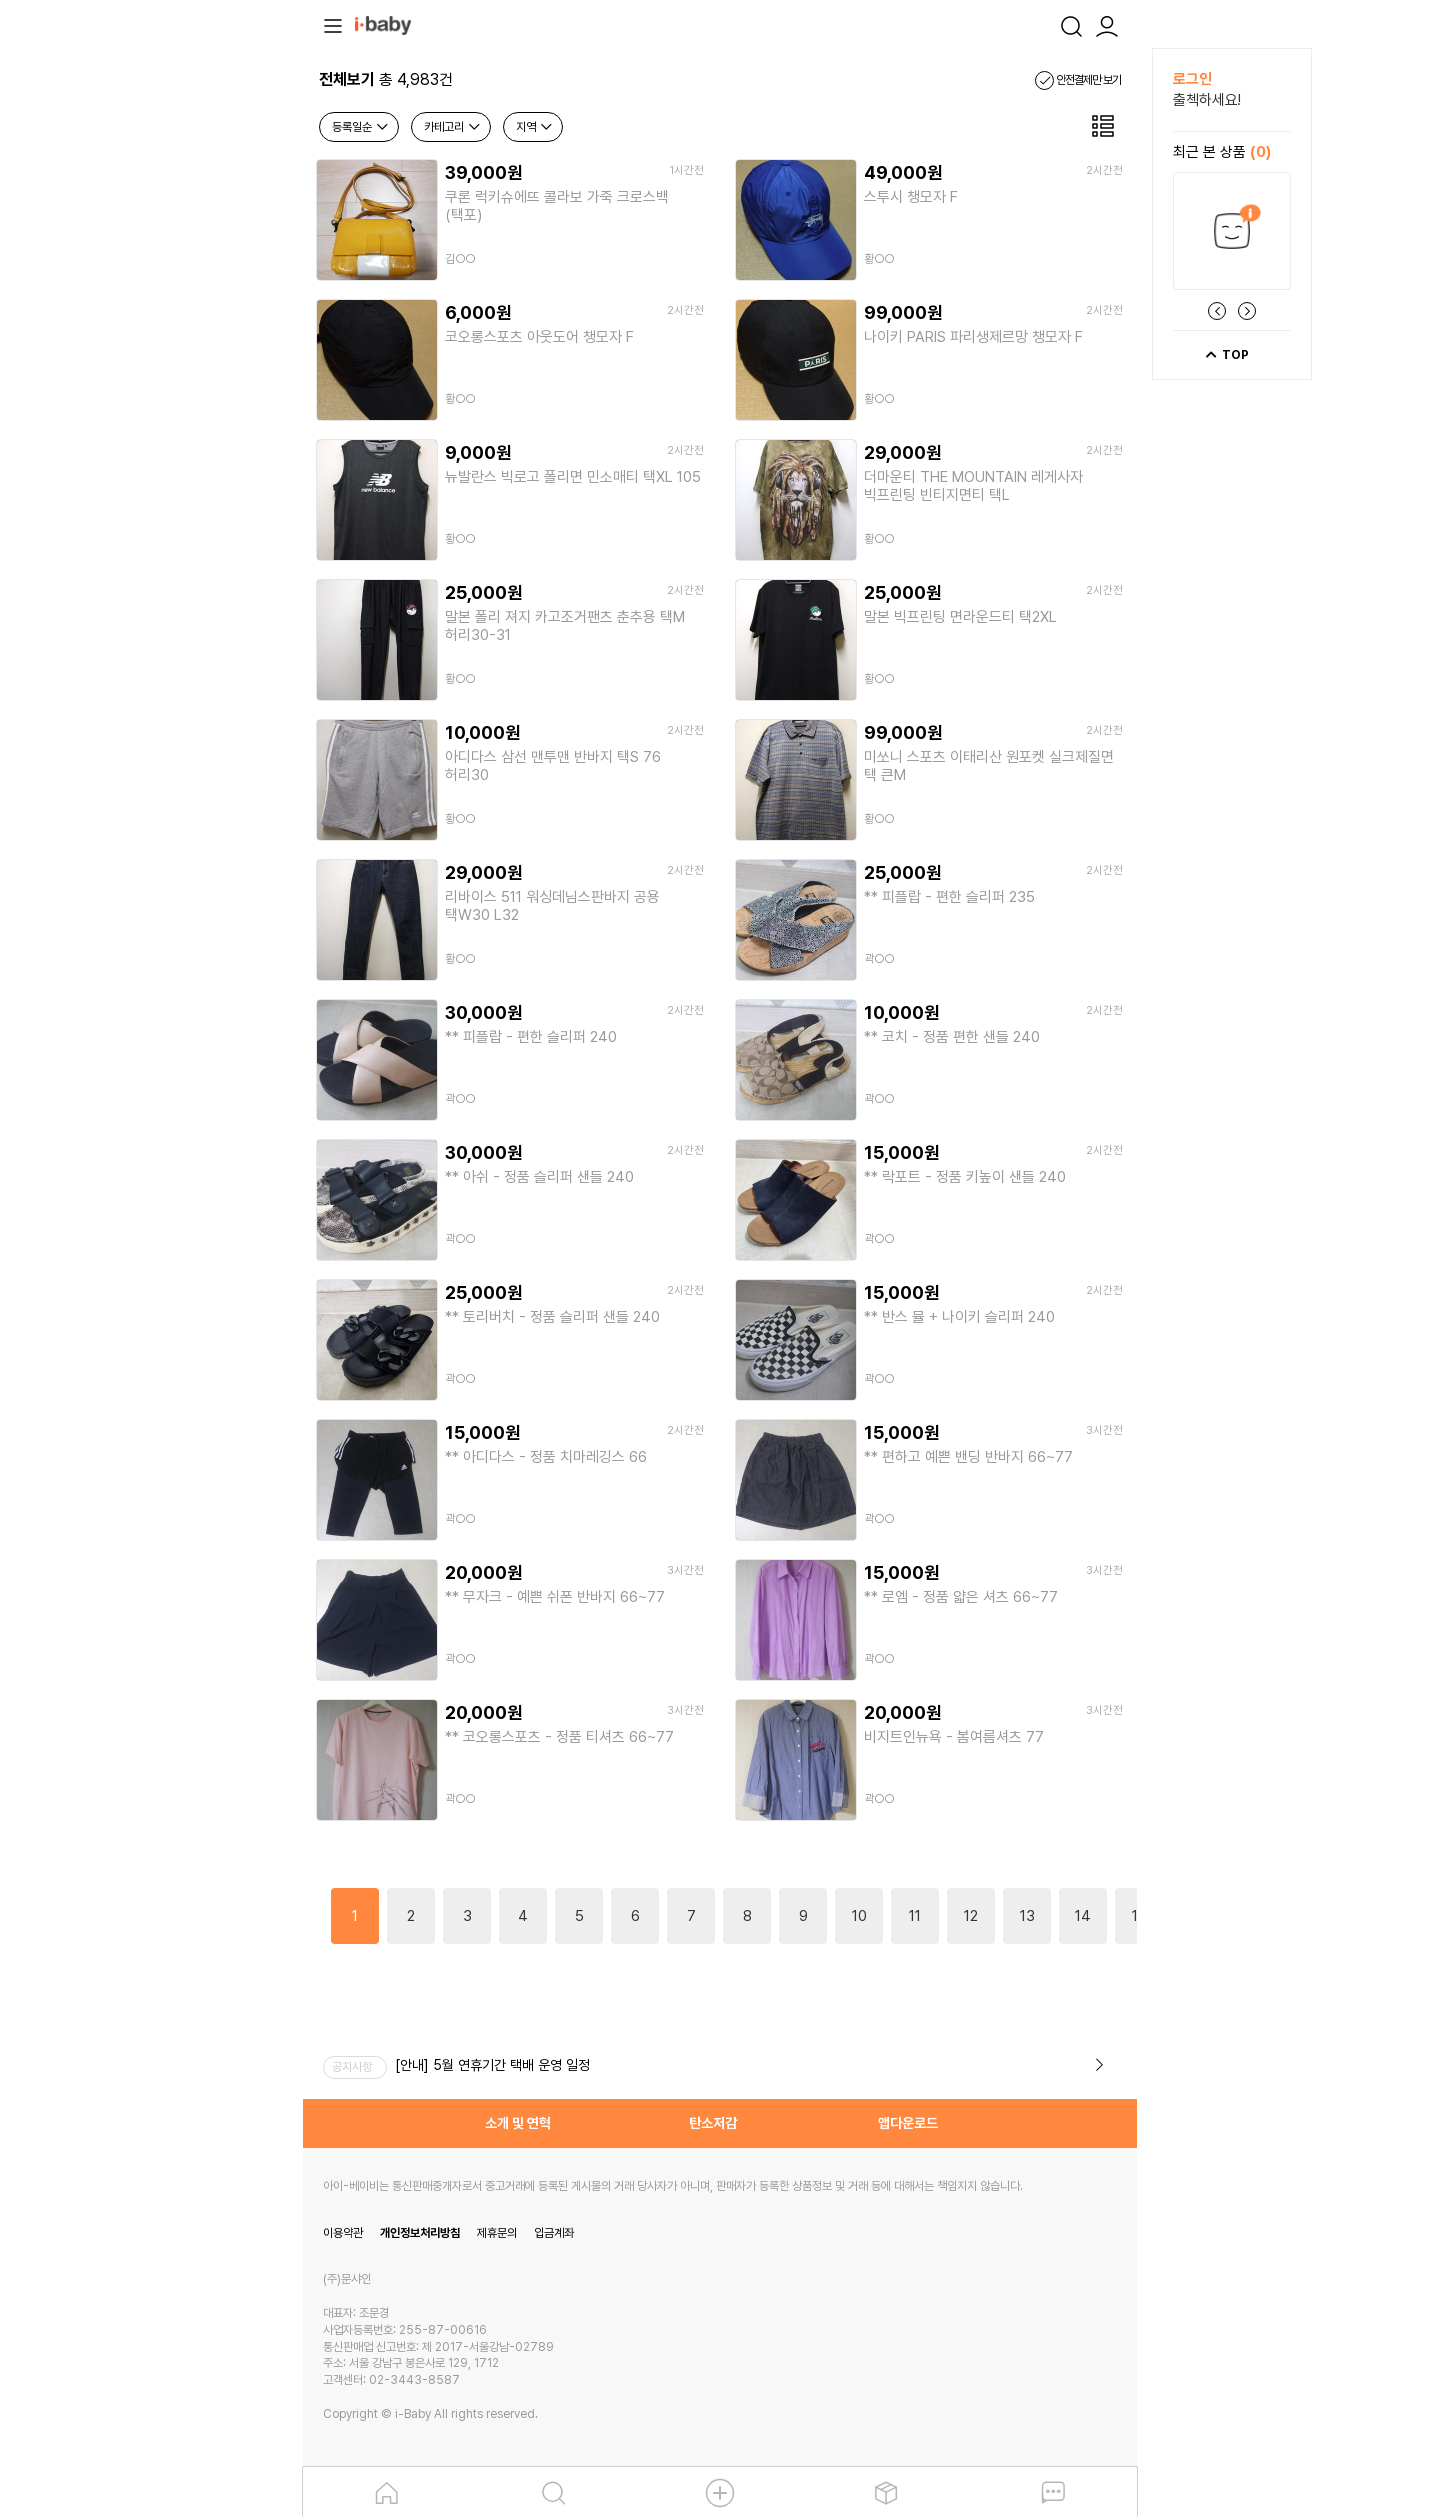 This screenshot has height=2517, width=1440. I want to click on 13, so click(1027, 1916).